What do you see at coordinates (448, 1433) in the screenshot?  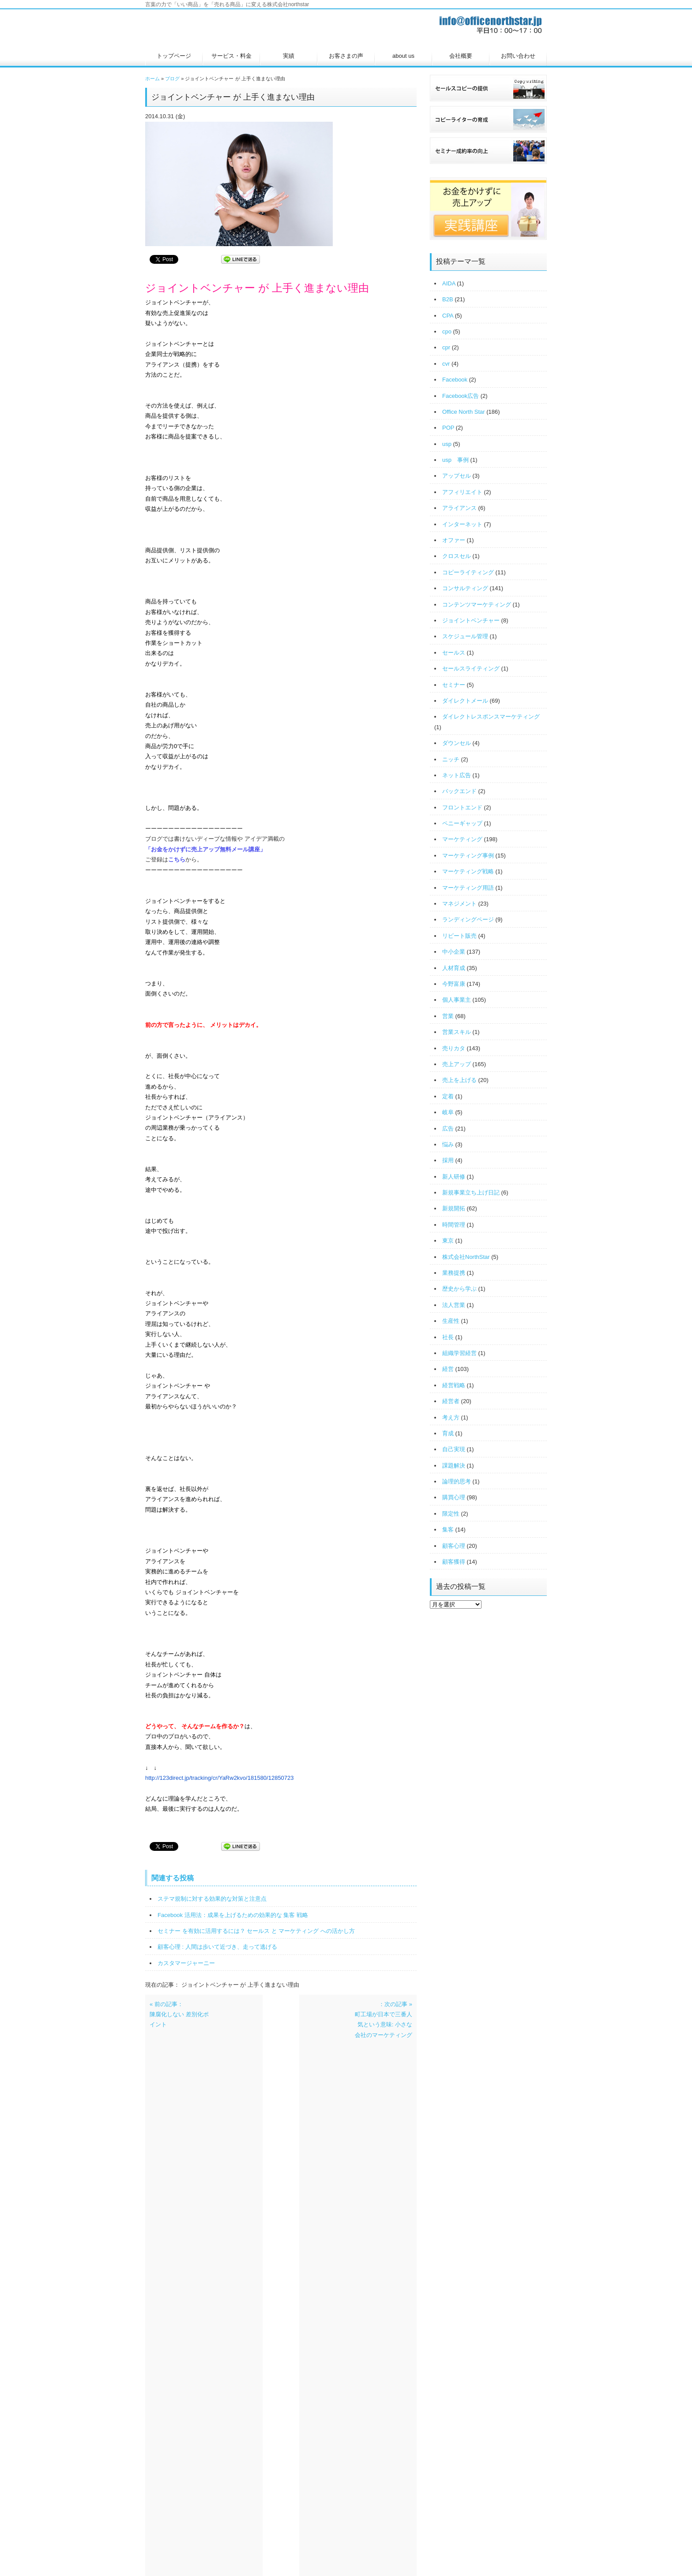 I see `育成` at bounding box center [448, 1433].